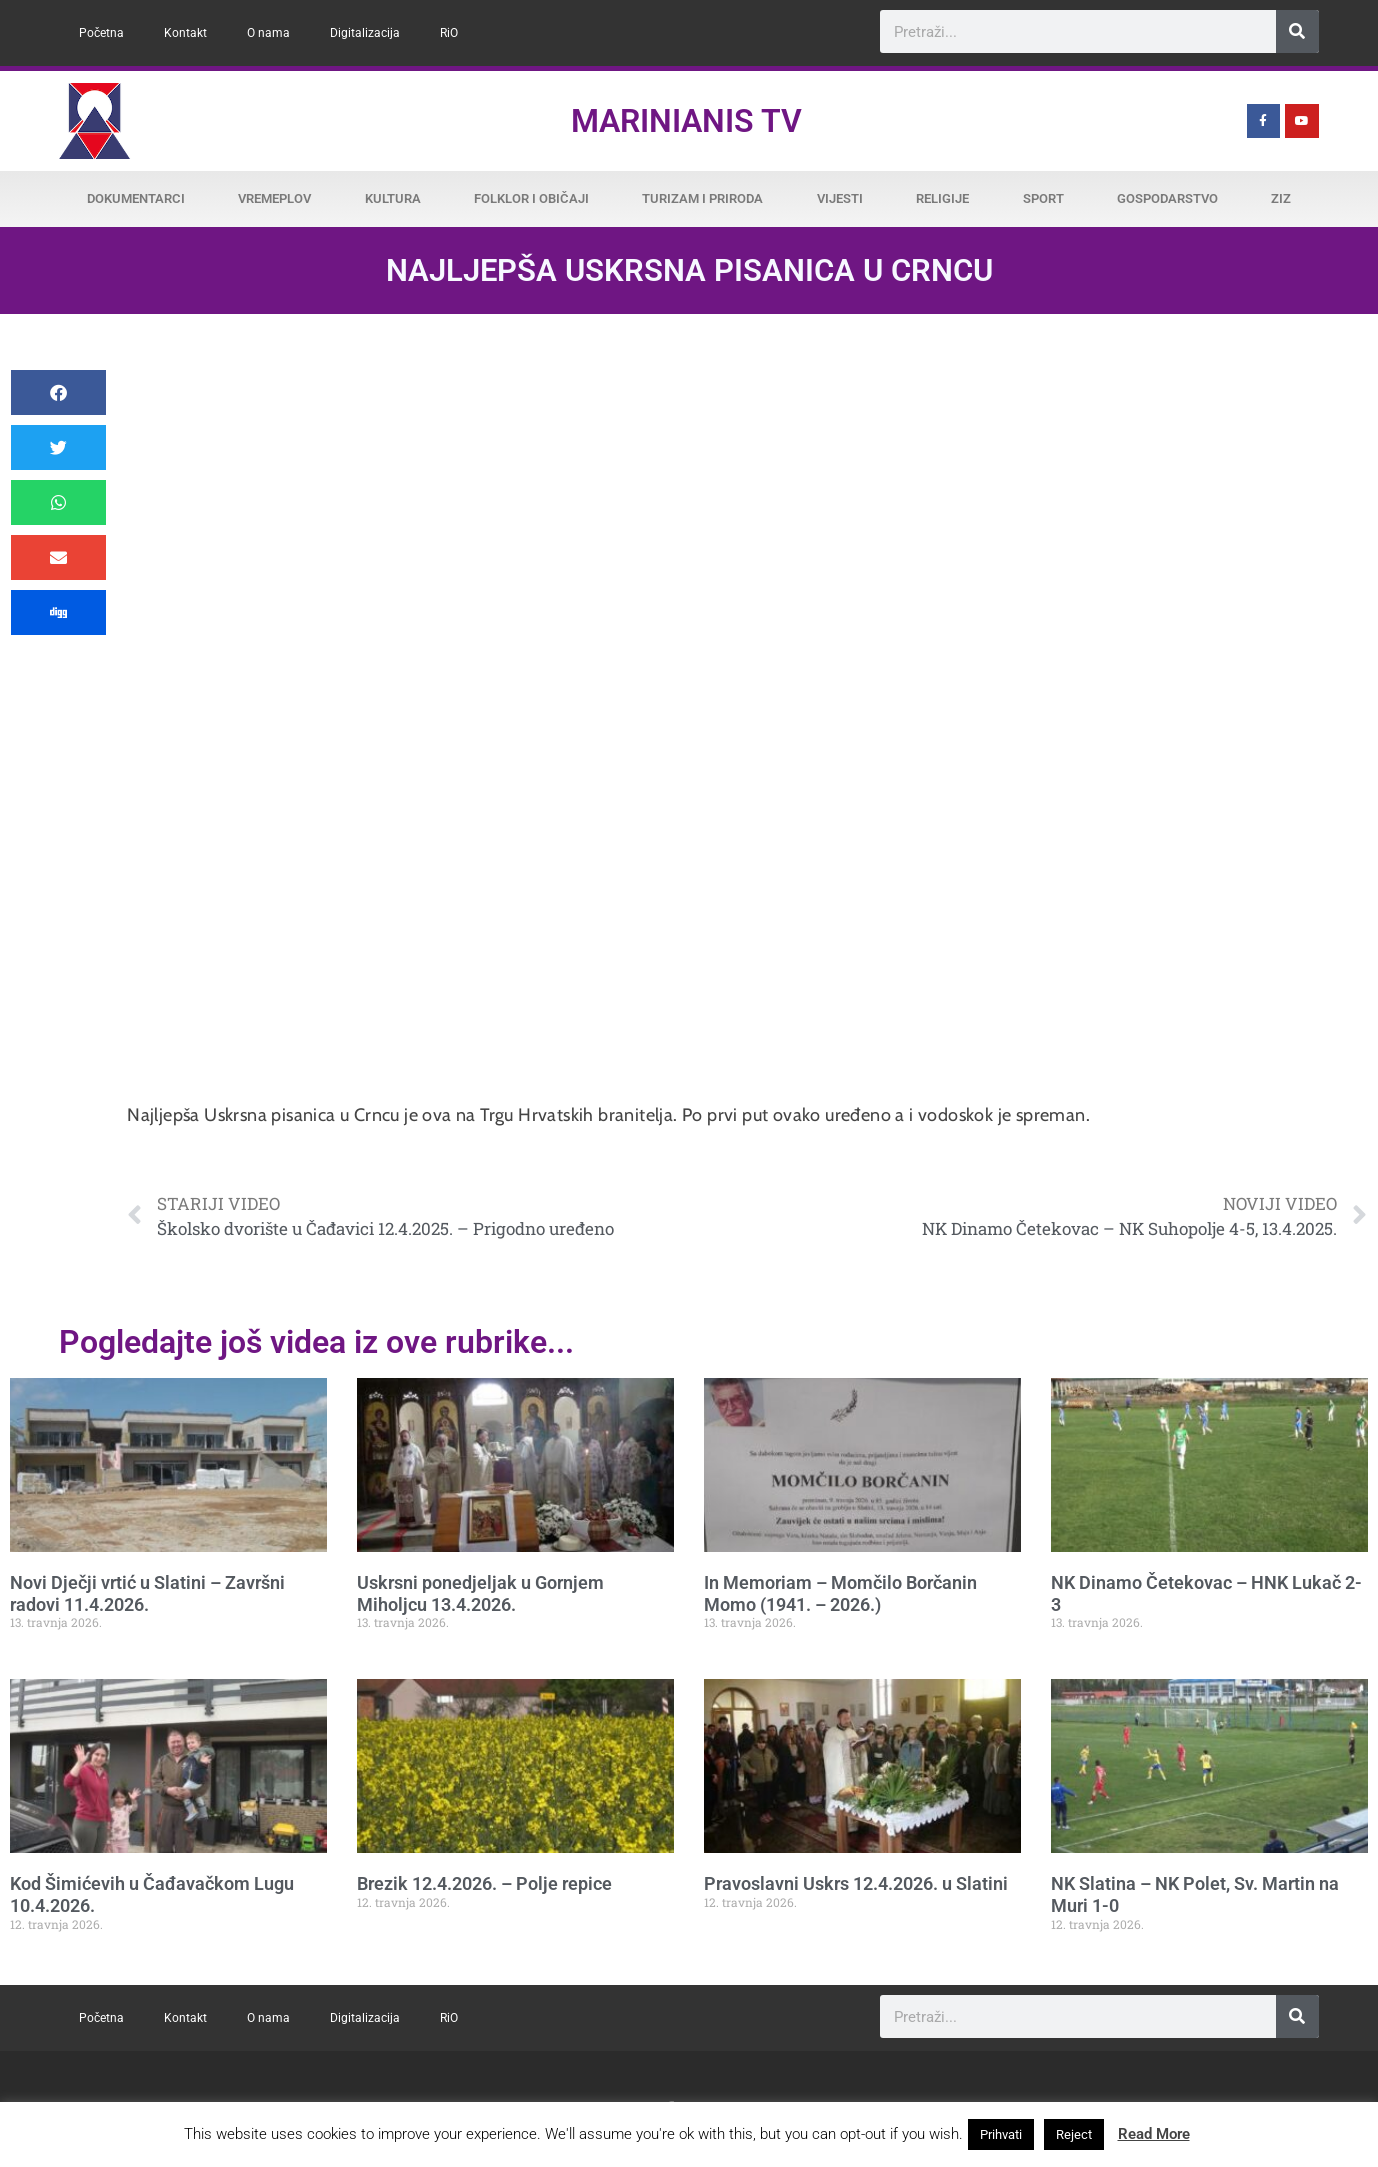 This screenshot has height=2167, width=1378. What do you see at coordinates (840, 1593) in the screenshot?
I see `In Memoriam – Momčilo Borčanin Momo (1941. – 2026.)` at bounding box center [840, 1593].